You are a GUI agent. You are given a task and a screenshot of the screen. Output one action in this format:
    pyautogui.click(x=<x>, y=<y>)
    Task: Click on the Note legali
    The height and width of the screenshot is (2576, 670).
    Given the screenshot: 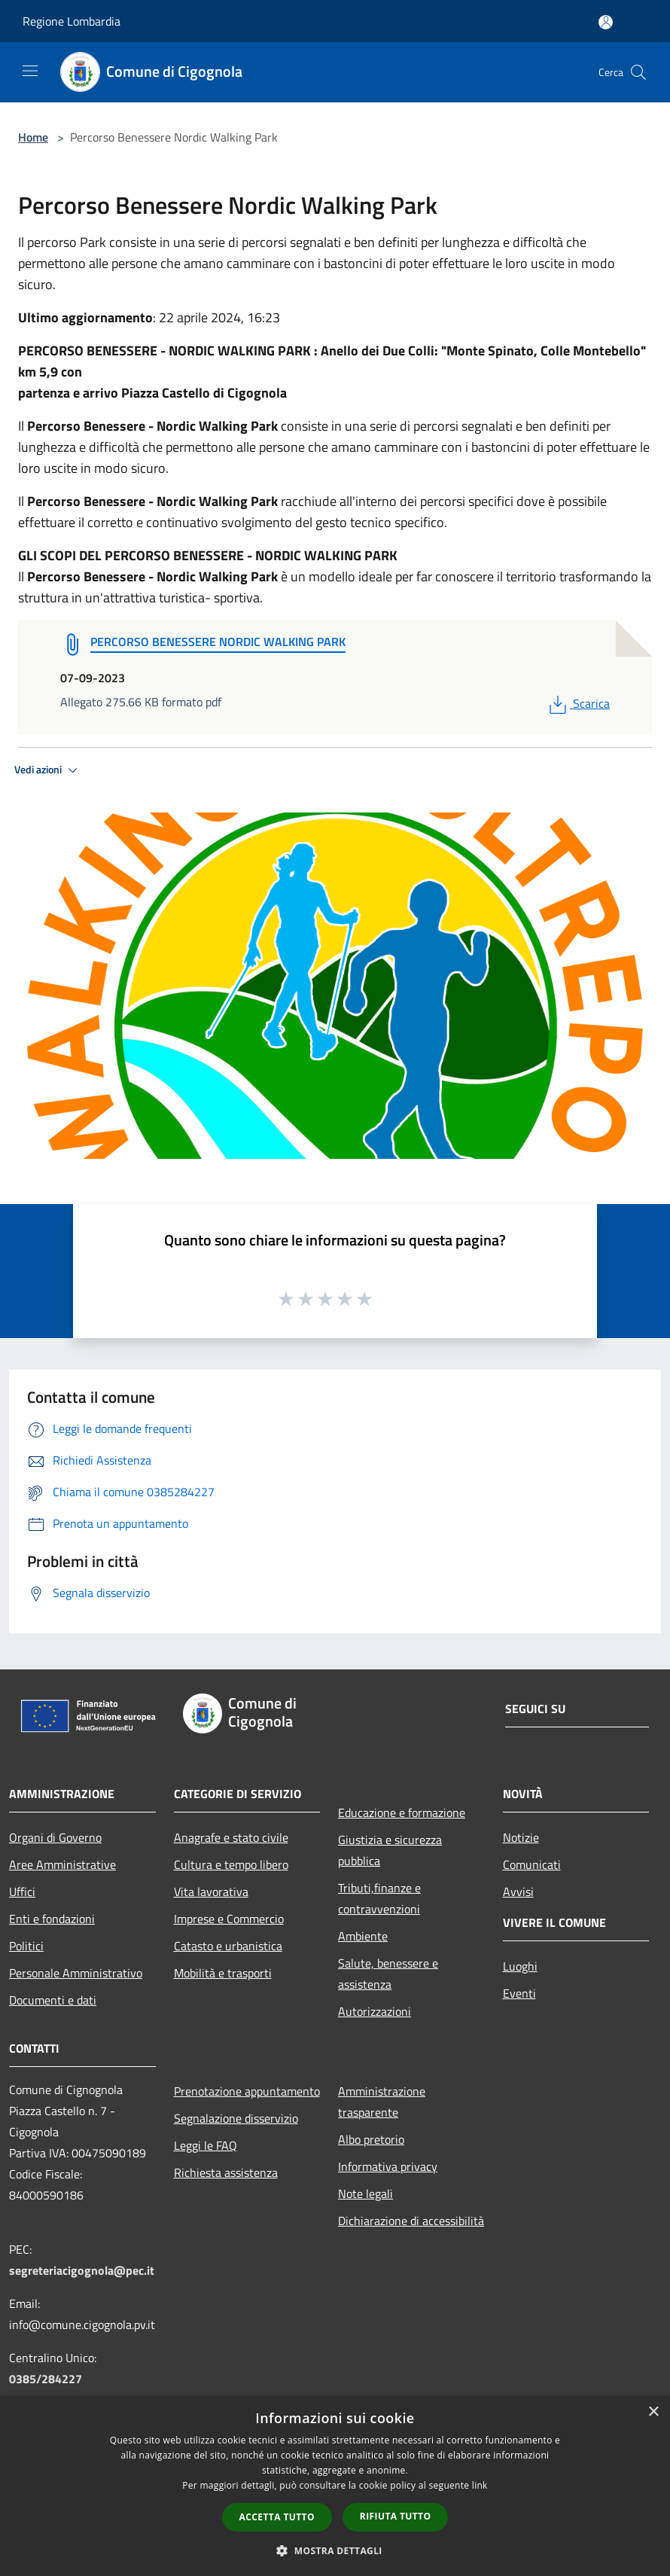 What is the action you would take?
    pyautogui.click(x=365, y=2193)
    